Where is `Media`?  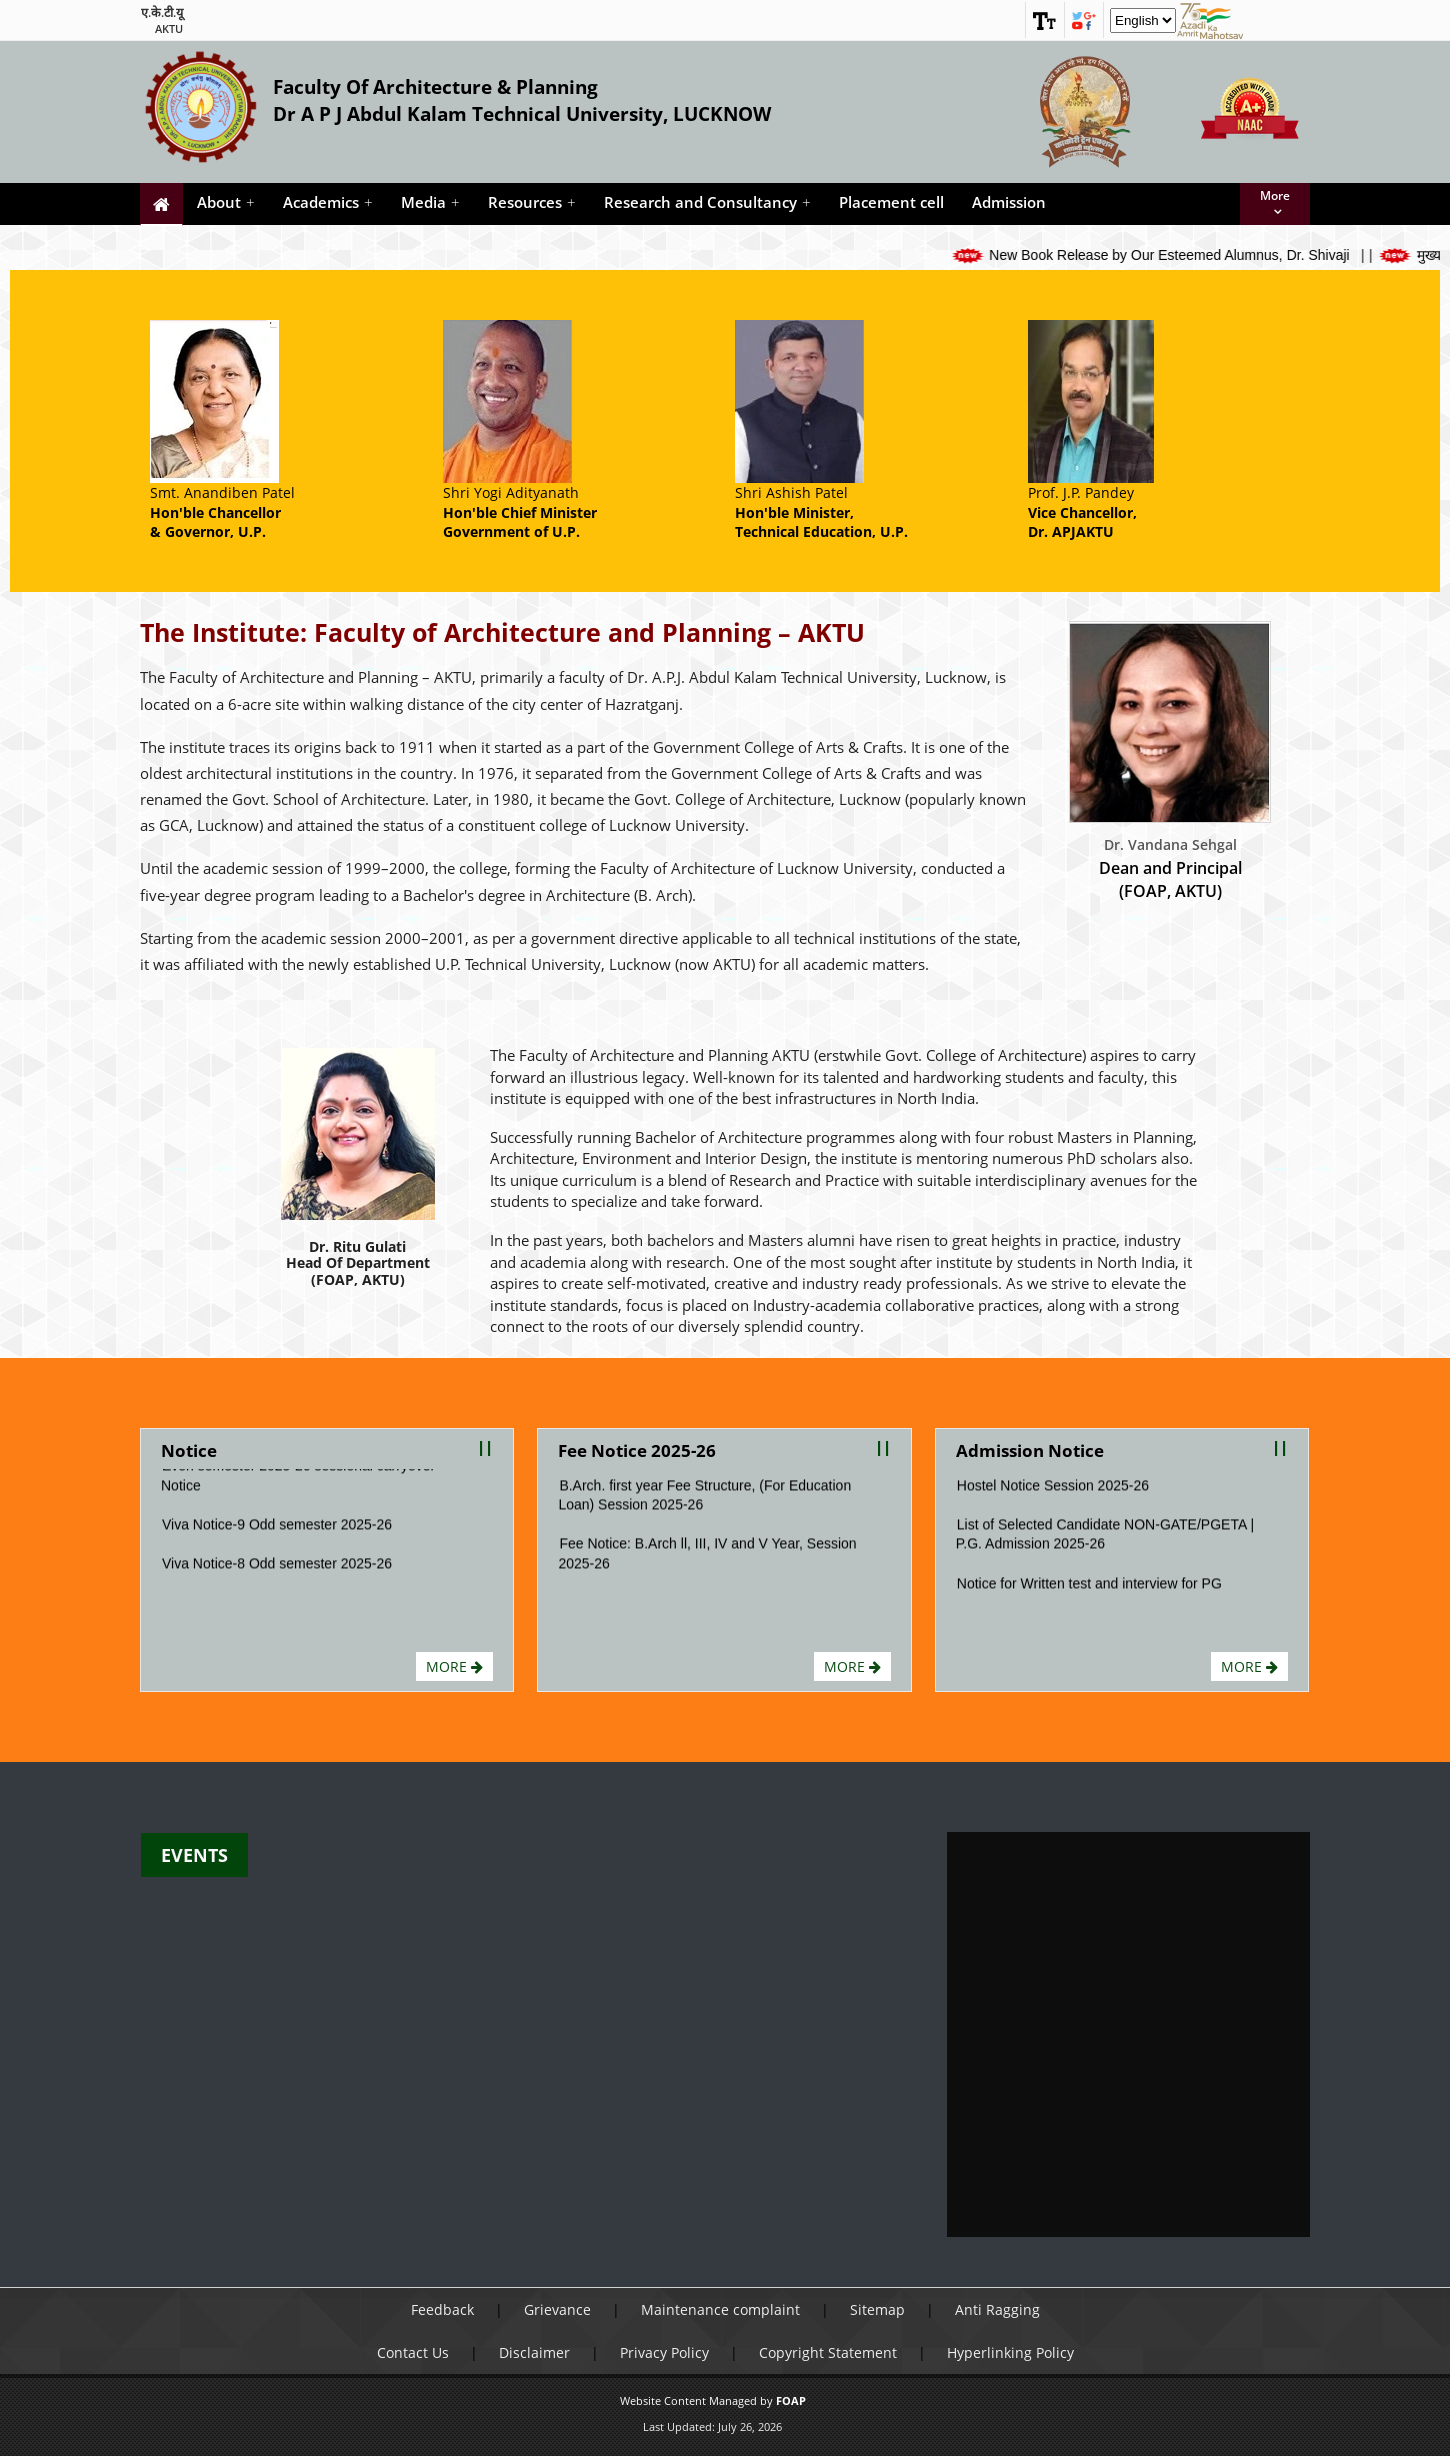 Media is located at coordinates (430, 202).